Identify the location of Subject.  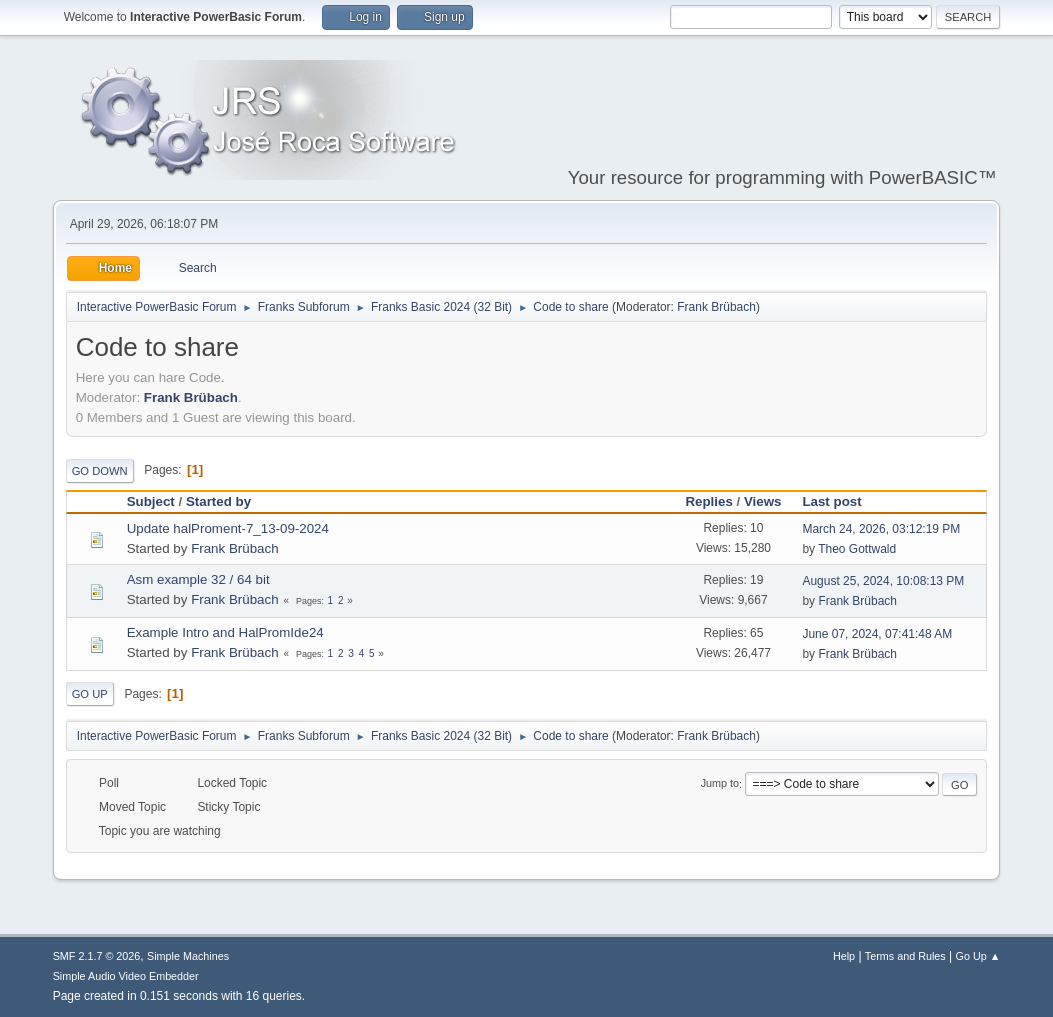
(151, 501).